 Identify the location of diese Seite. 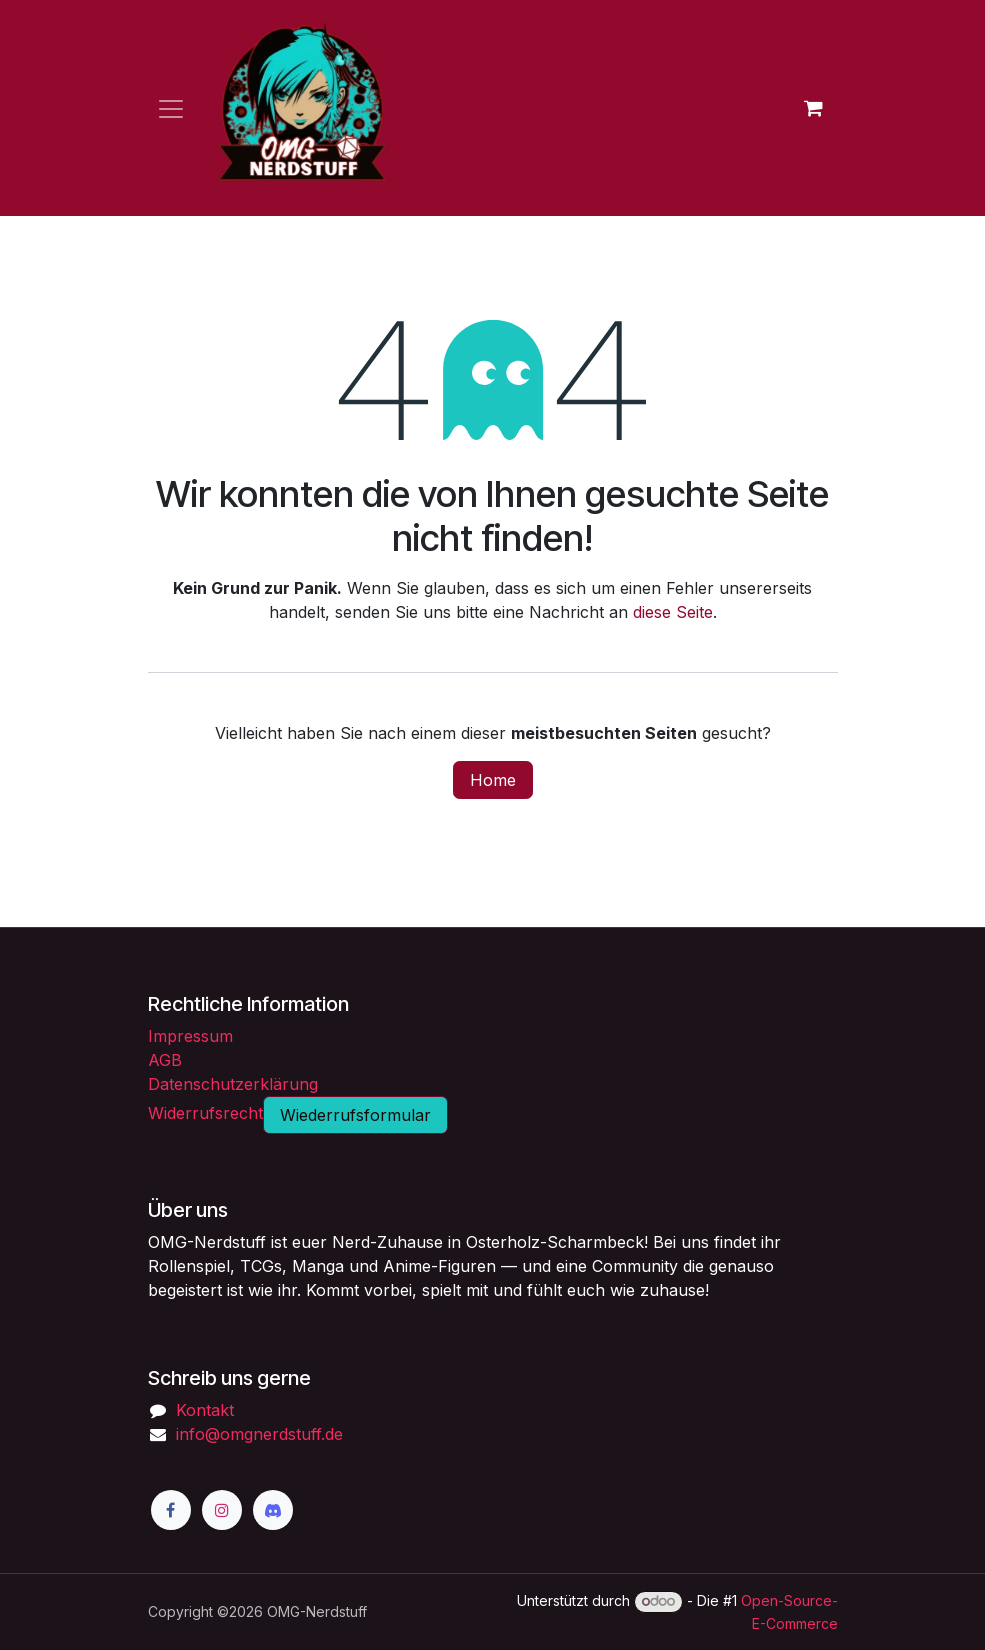
(673, 612).